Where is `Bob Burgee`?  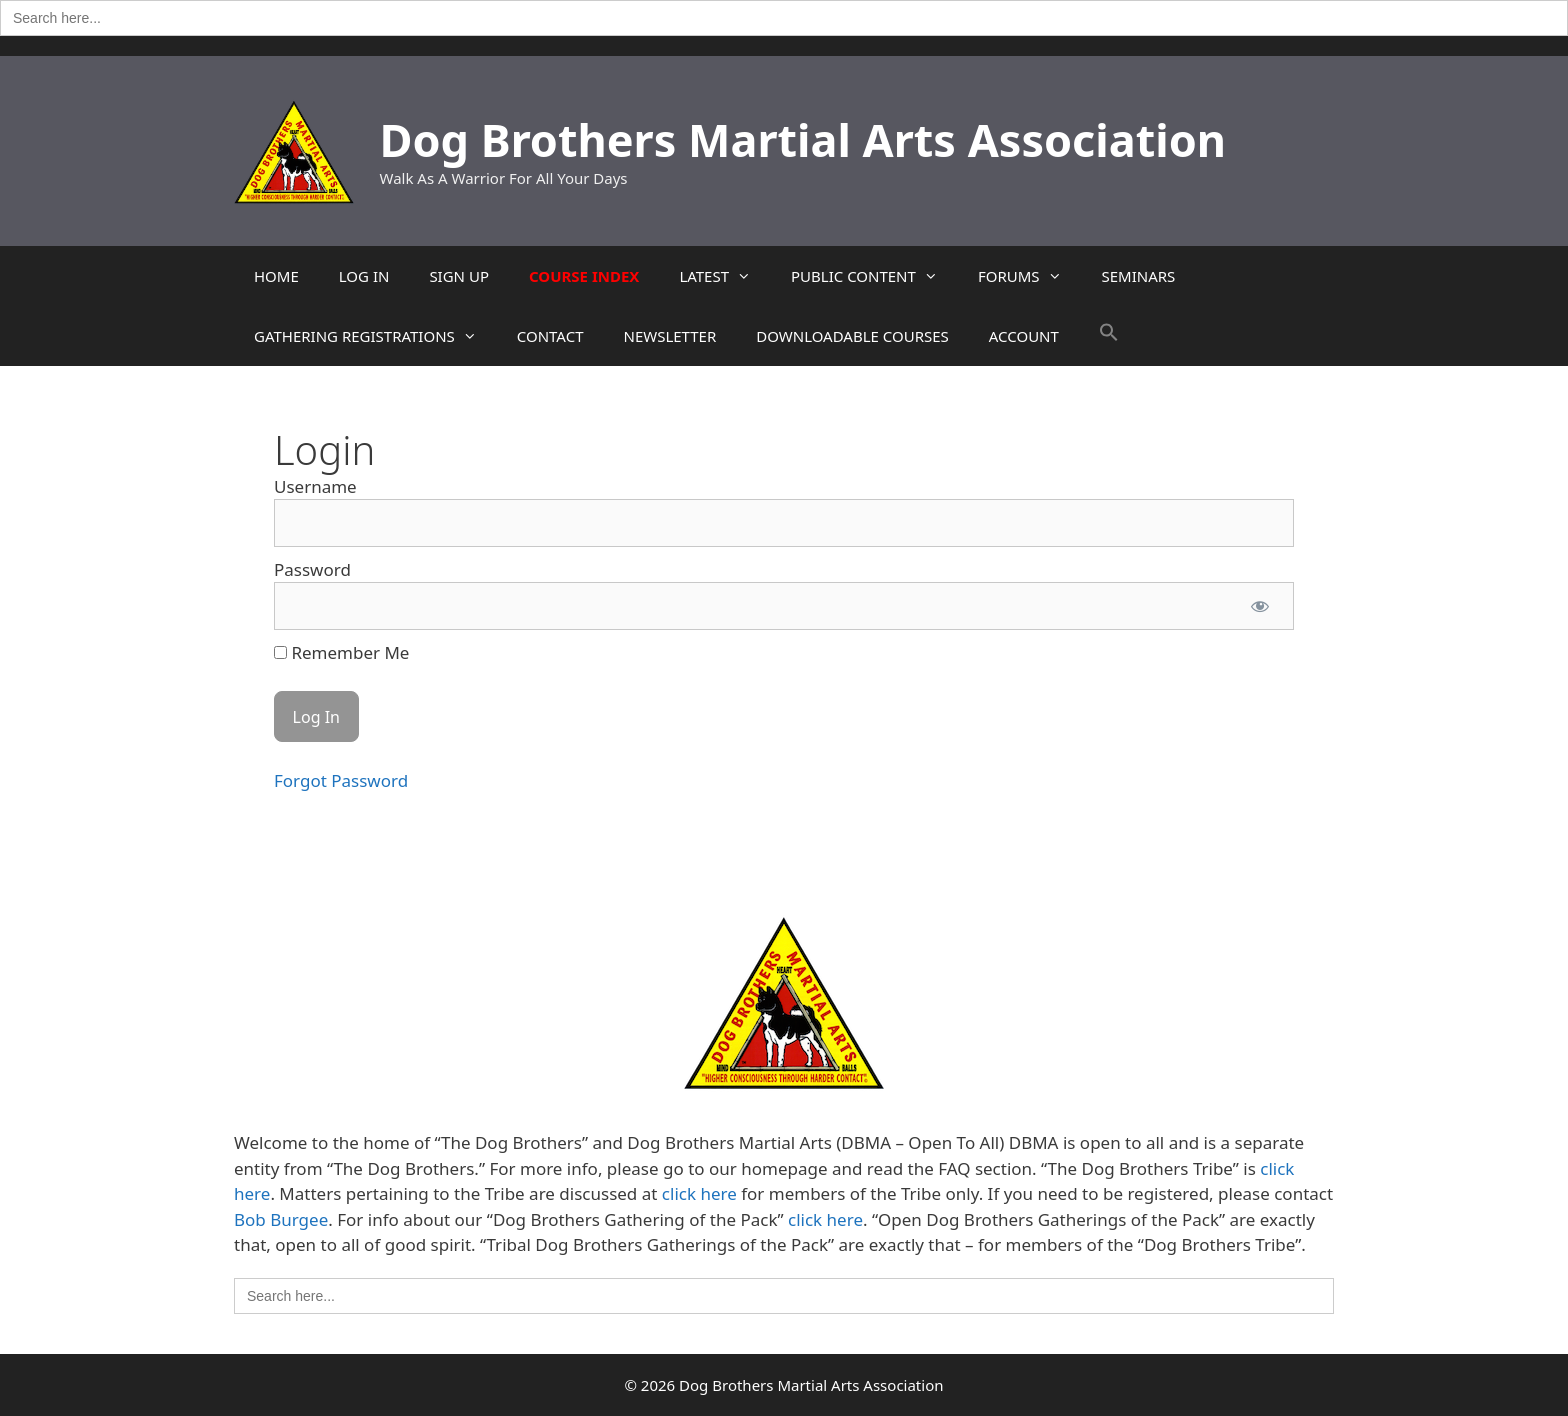 Bob Burgee is located at coordinates (281, 1219).